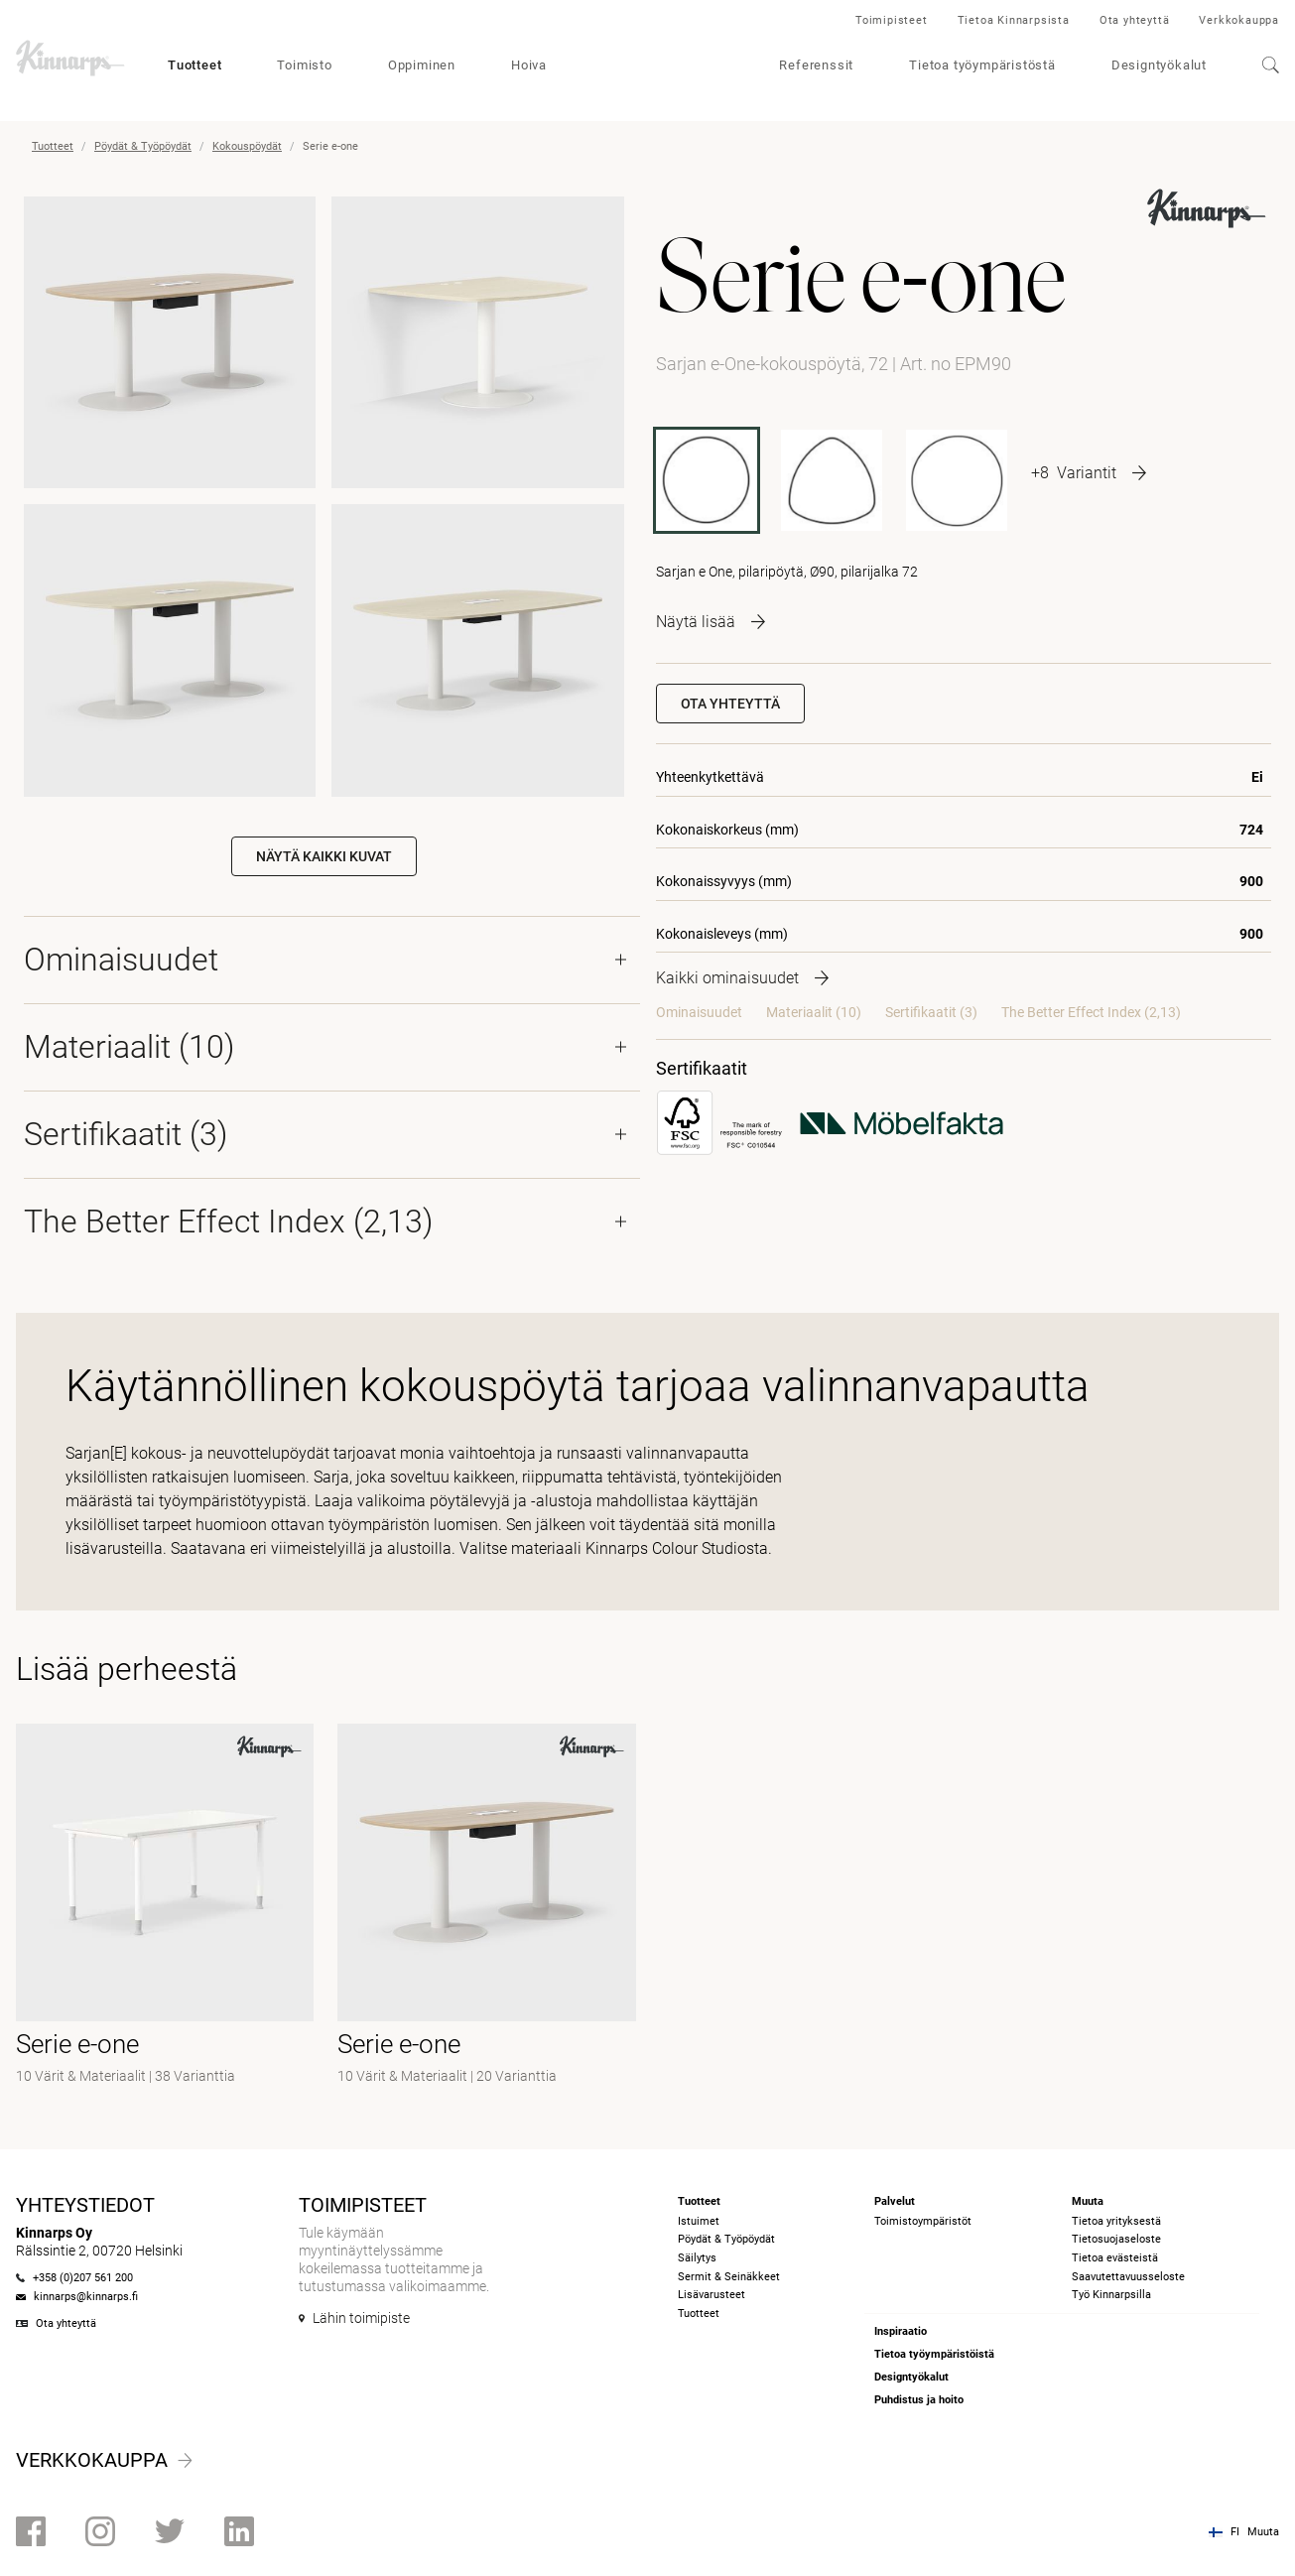 This screenshot has height=2576, width=1295. What do you see at coordinates (529, 65) in the screenshot?
I see `Hoiva` at bounding box center [529, 65].